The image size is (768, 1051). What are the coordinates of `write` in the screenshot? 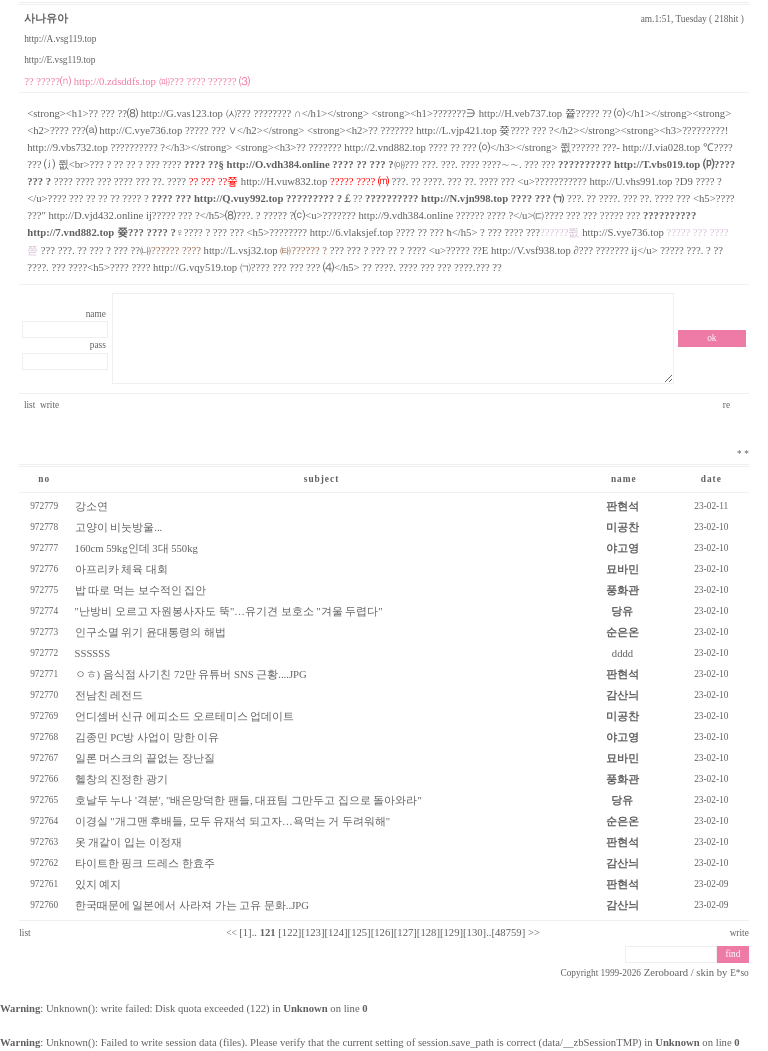 It's located at (49, 405).